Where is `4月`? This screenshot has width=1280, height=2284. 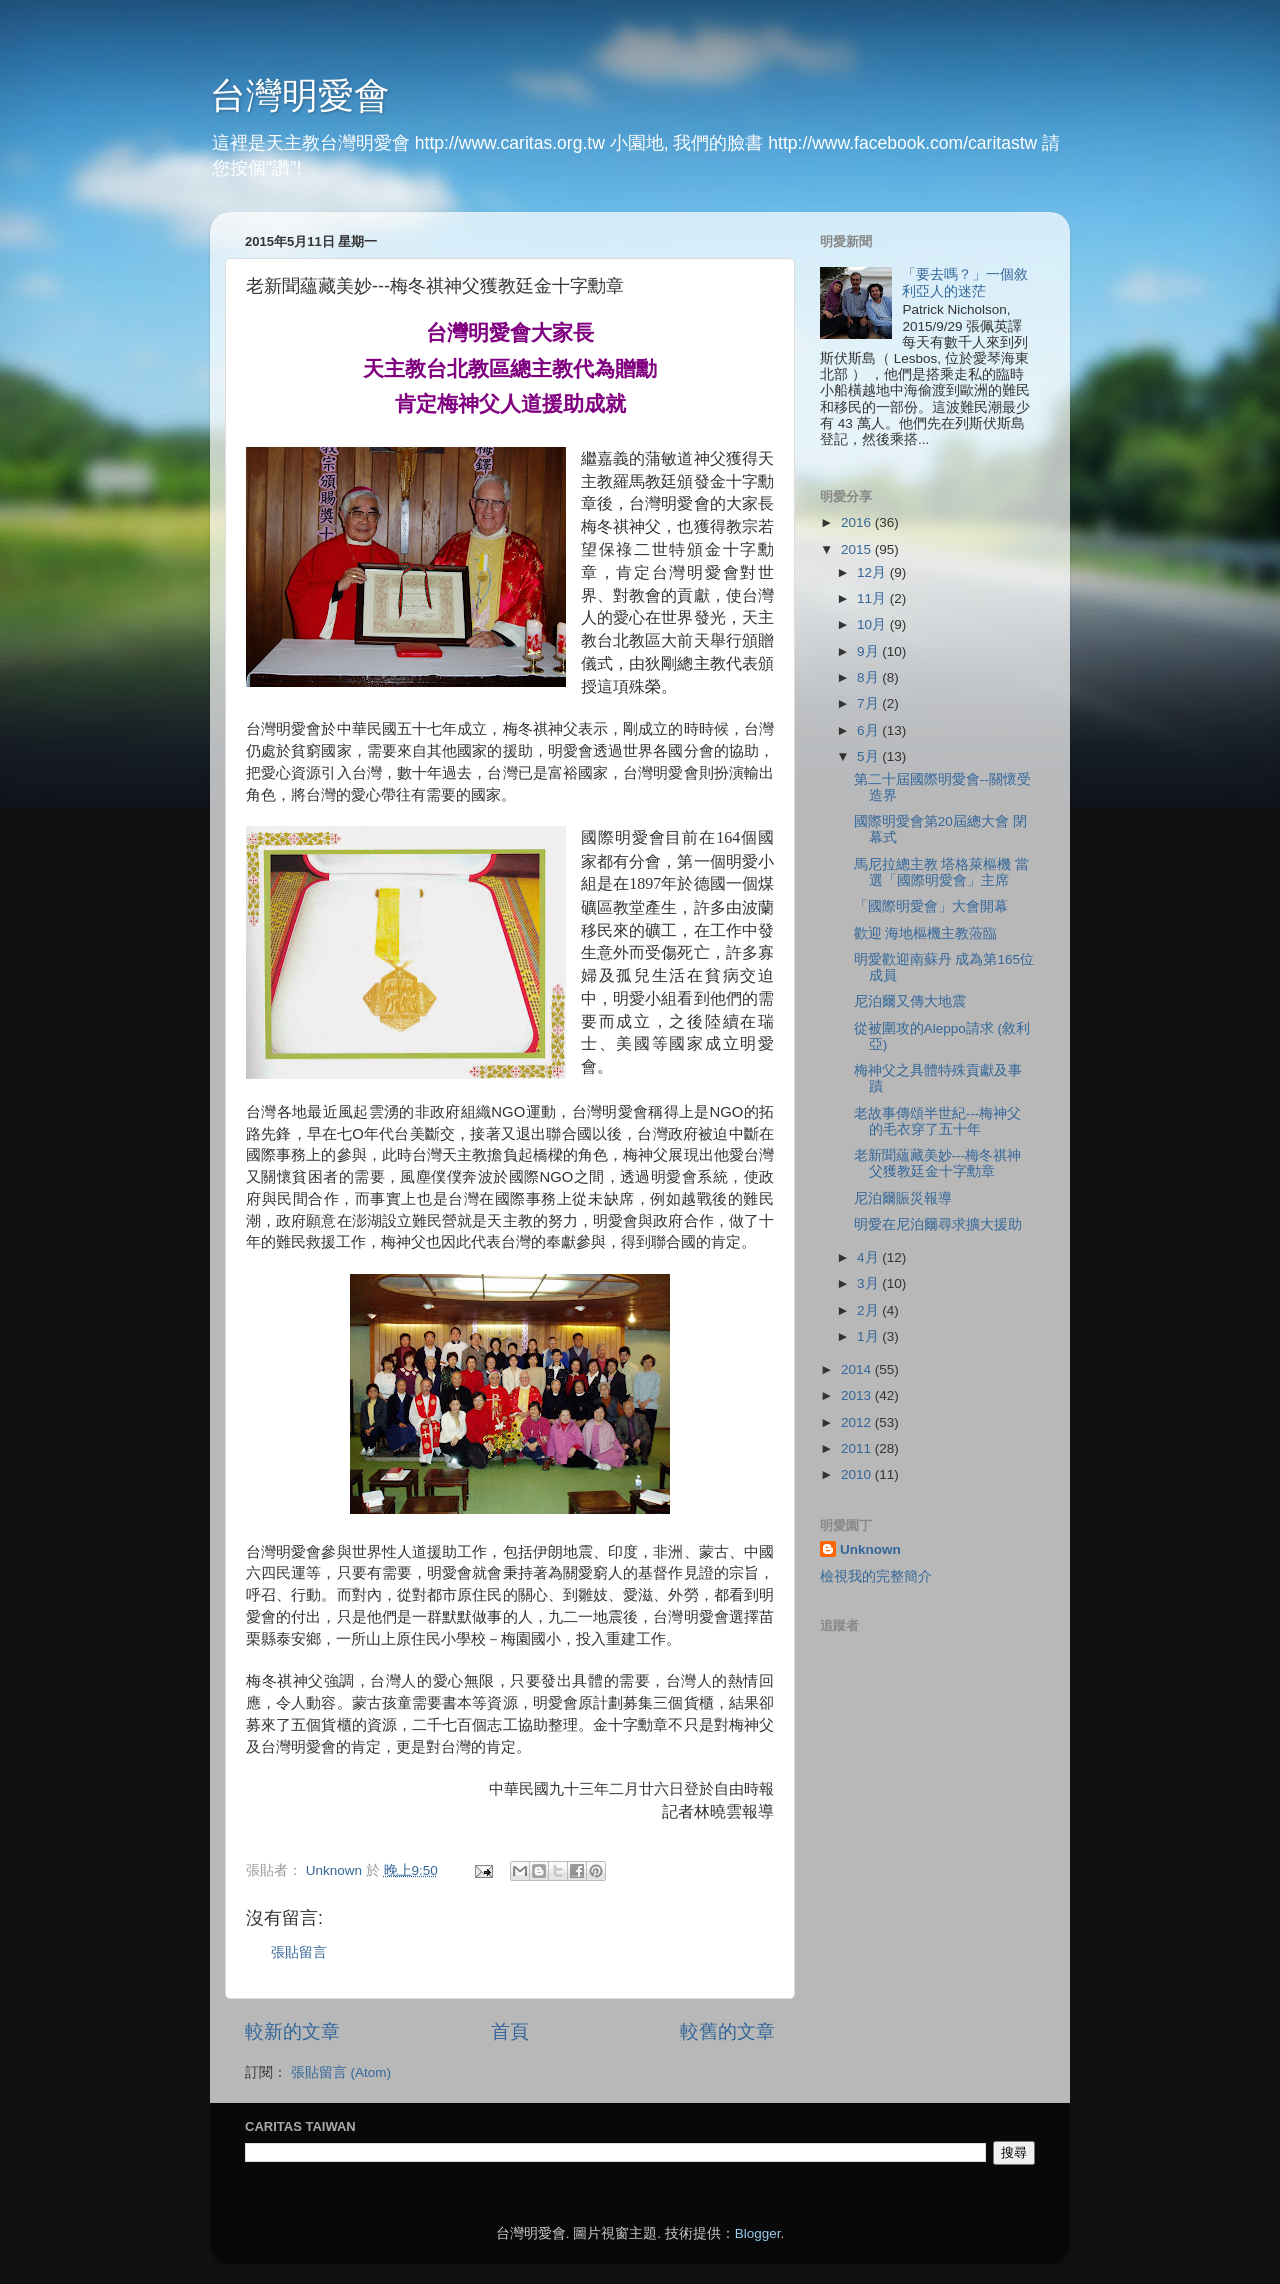 4月 is located at coordinates (869, 1257).